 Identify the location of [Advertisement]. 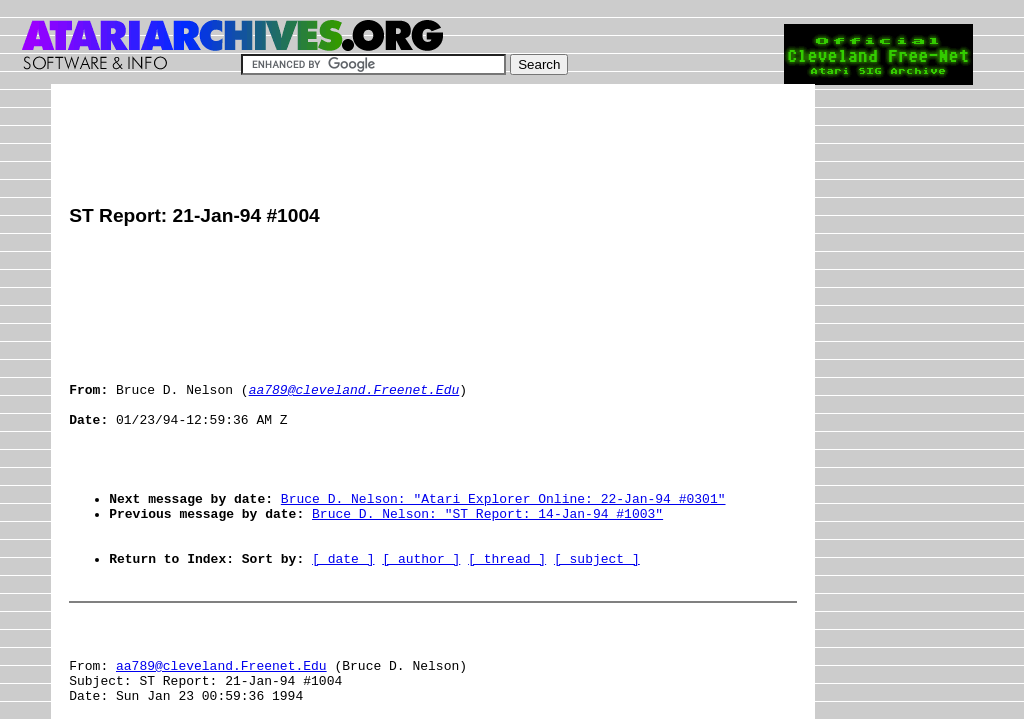
(433, 147).